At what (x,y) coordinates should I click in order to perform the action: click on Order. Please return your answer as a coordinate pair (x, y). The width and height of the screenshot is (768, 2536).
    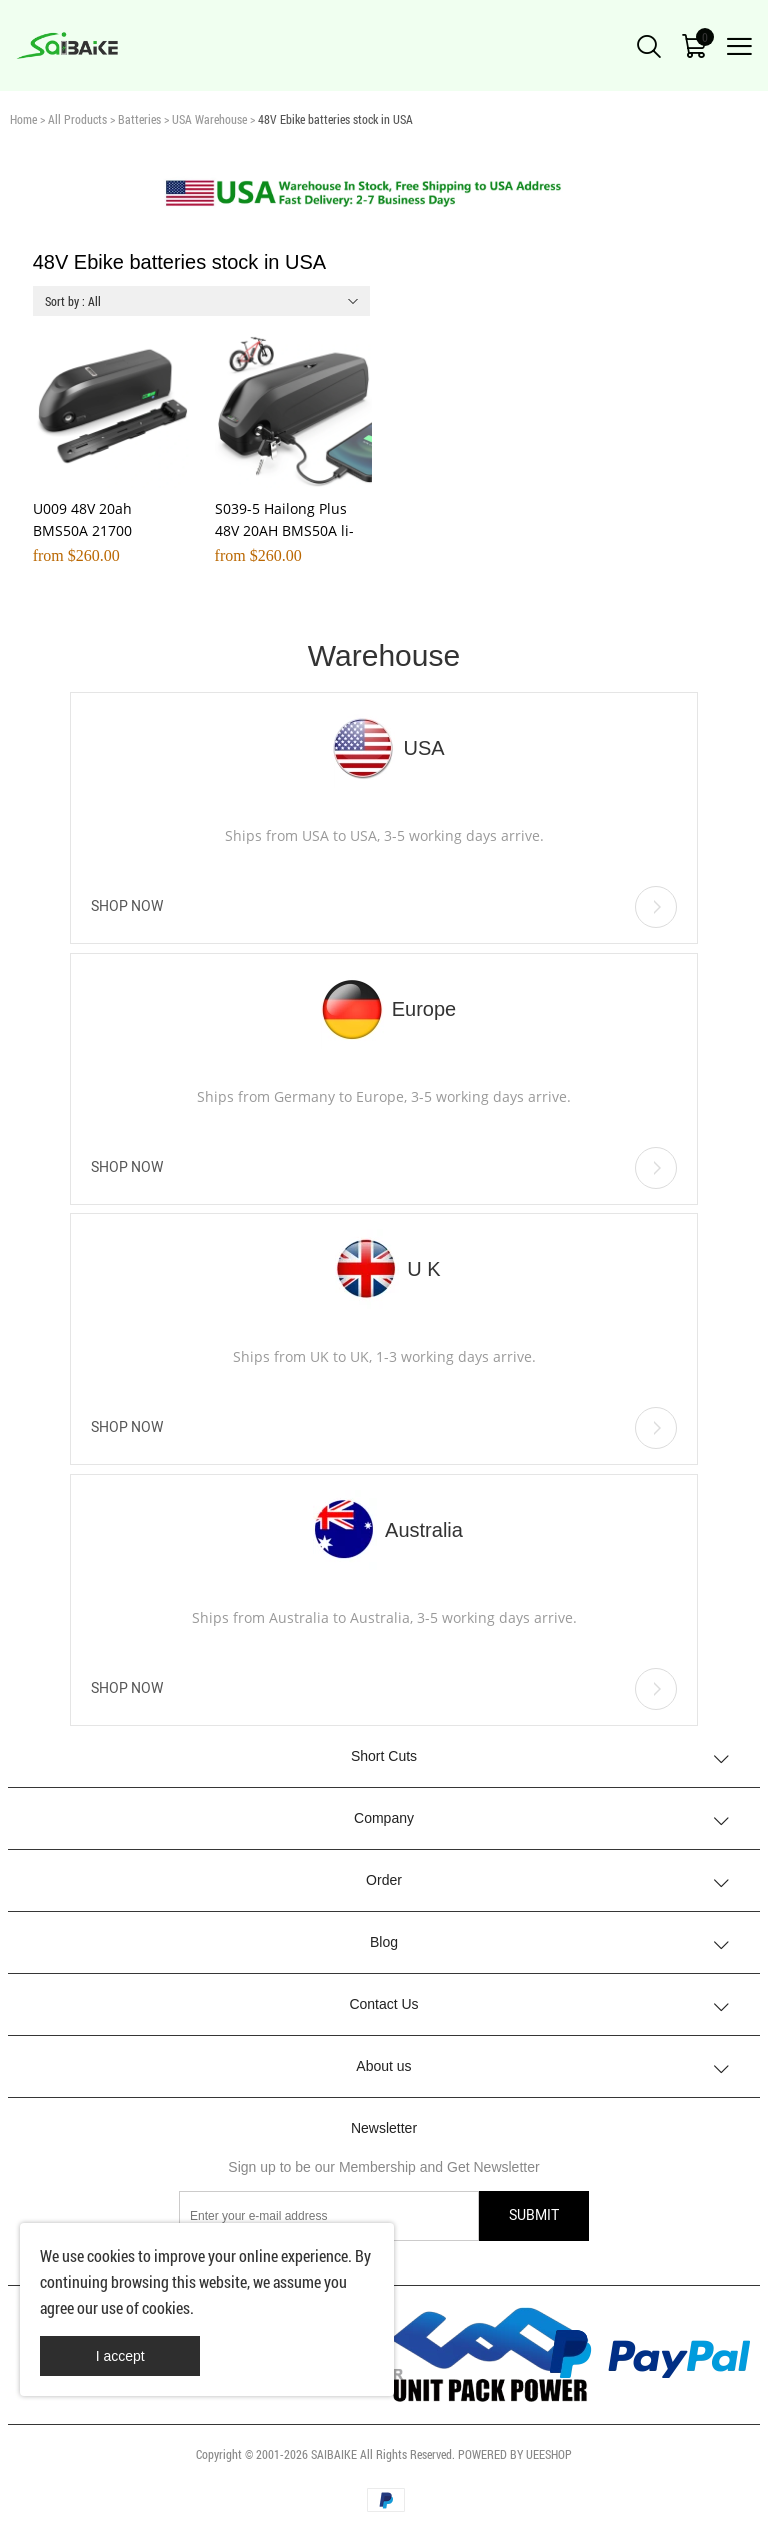
    Looking at the image, I should click on (384, 1880).